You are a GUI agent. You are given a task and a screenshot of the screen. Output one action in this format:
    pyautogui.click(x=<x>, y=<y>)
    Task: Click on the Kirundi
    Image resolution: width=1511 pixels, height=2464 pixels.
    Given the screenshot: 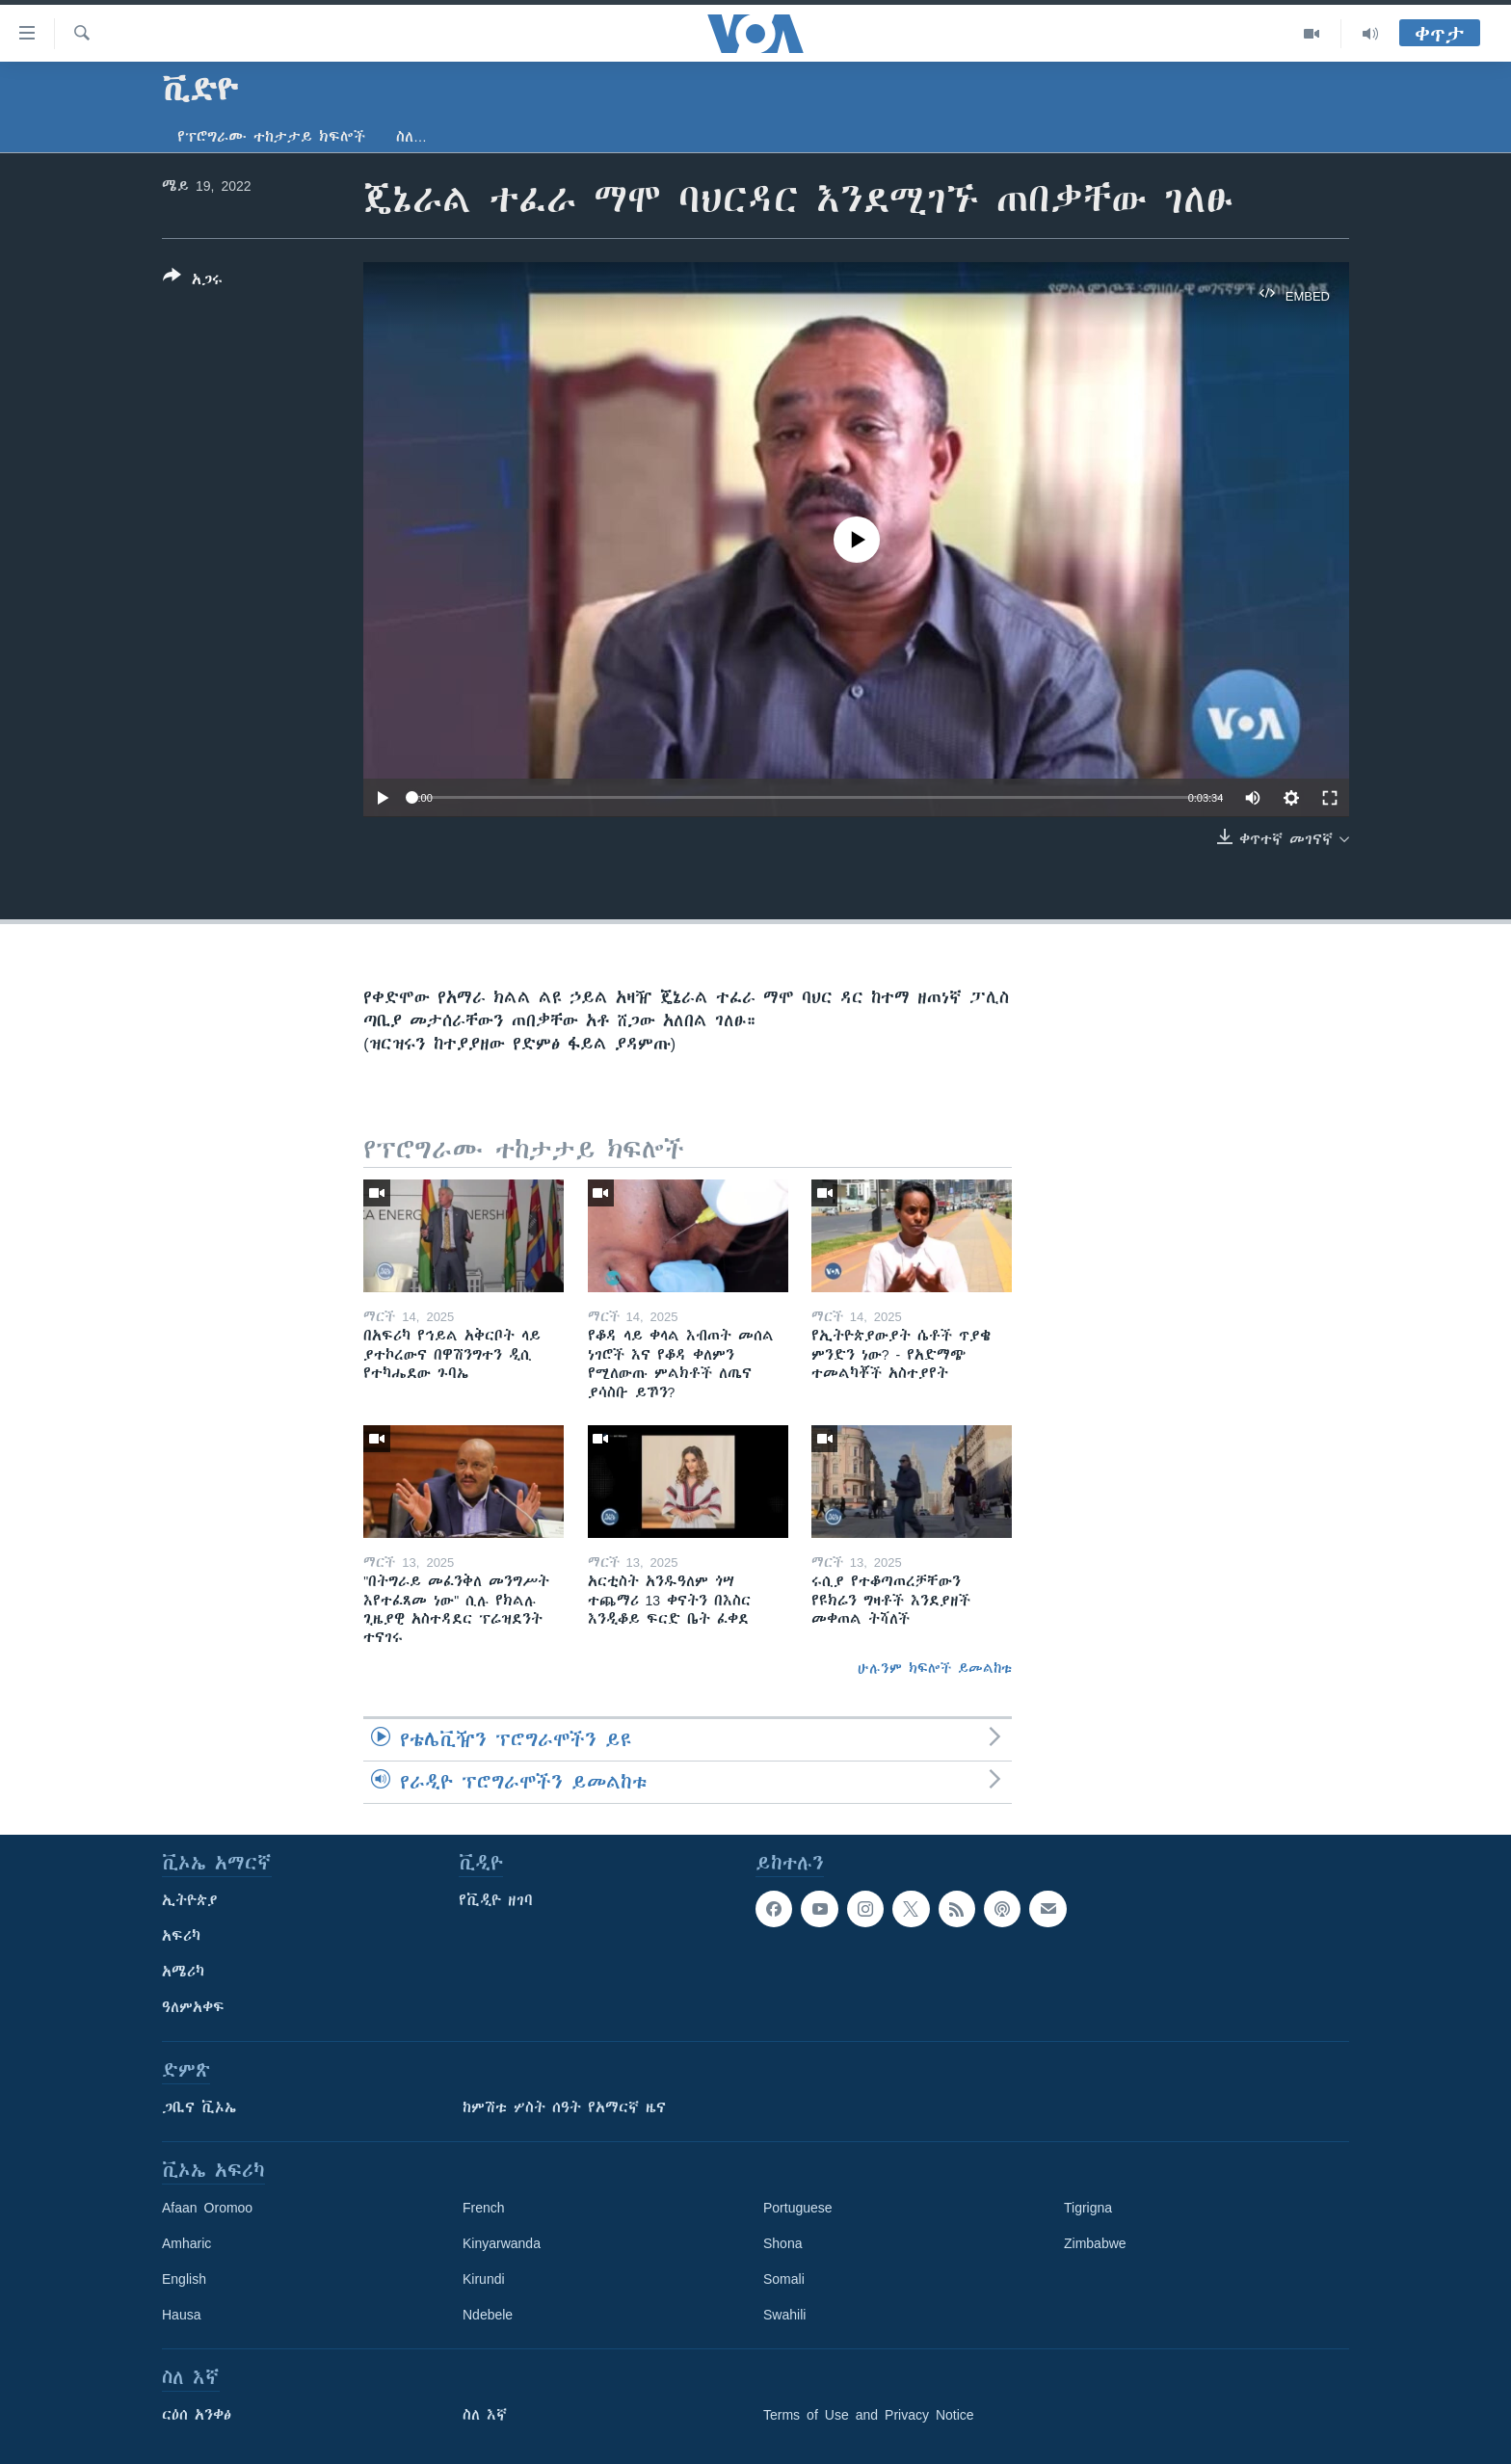 What is the action you would take?
    pyautogui.click(x=484, y=2279)
    